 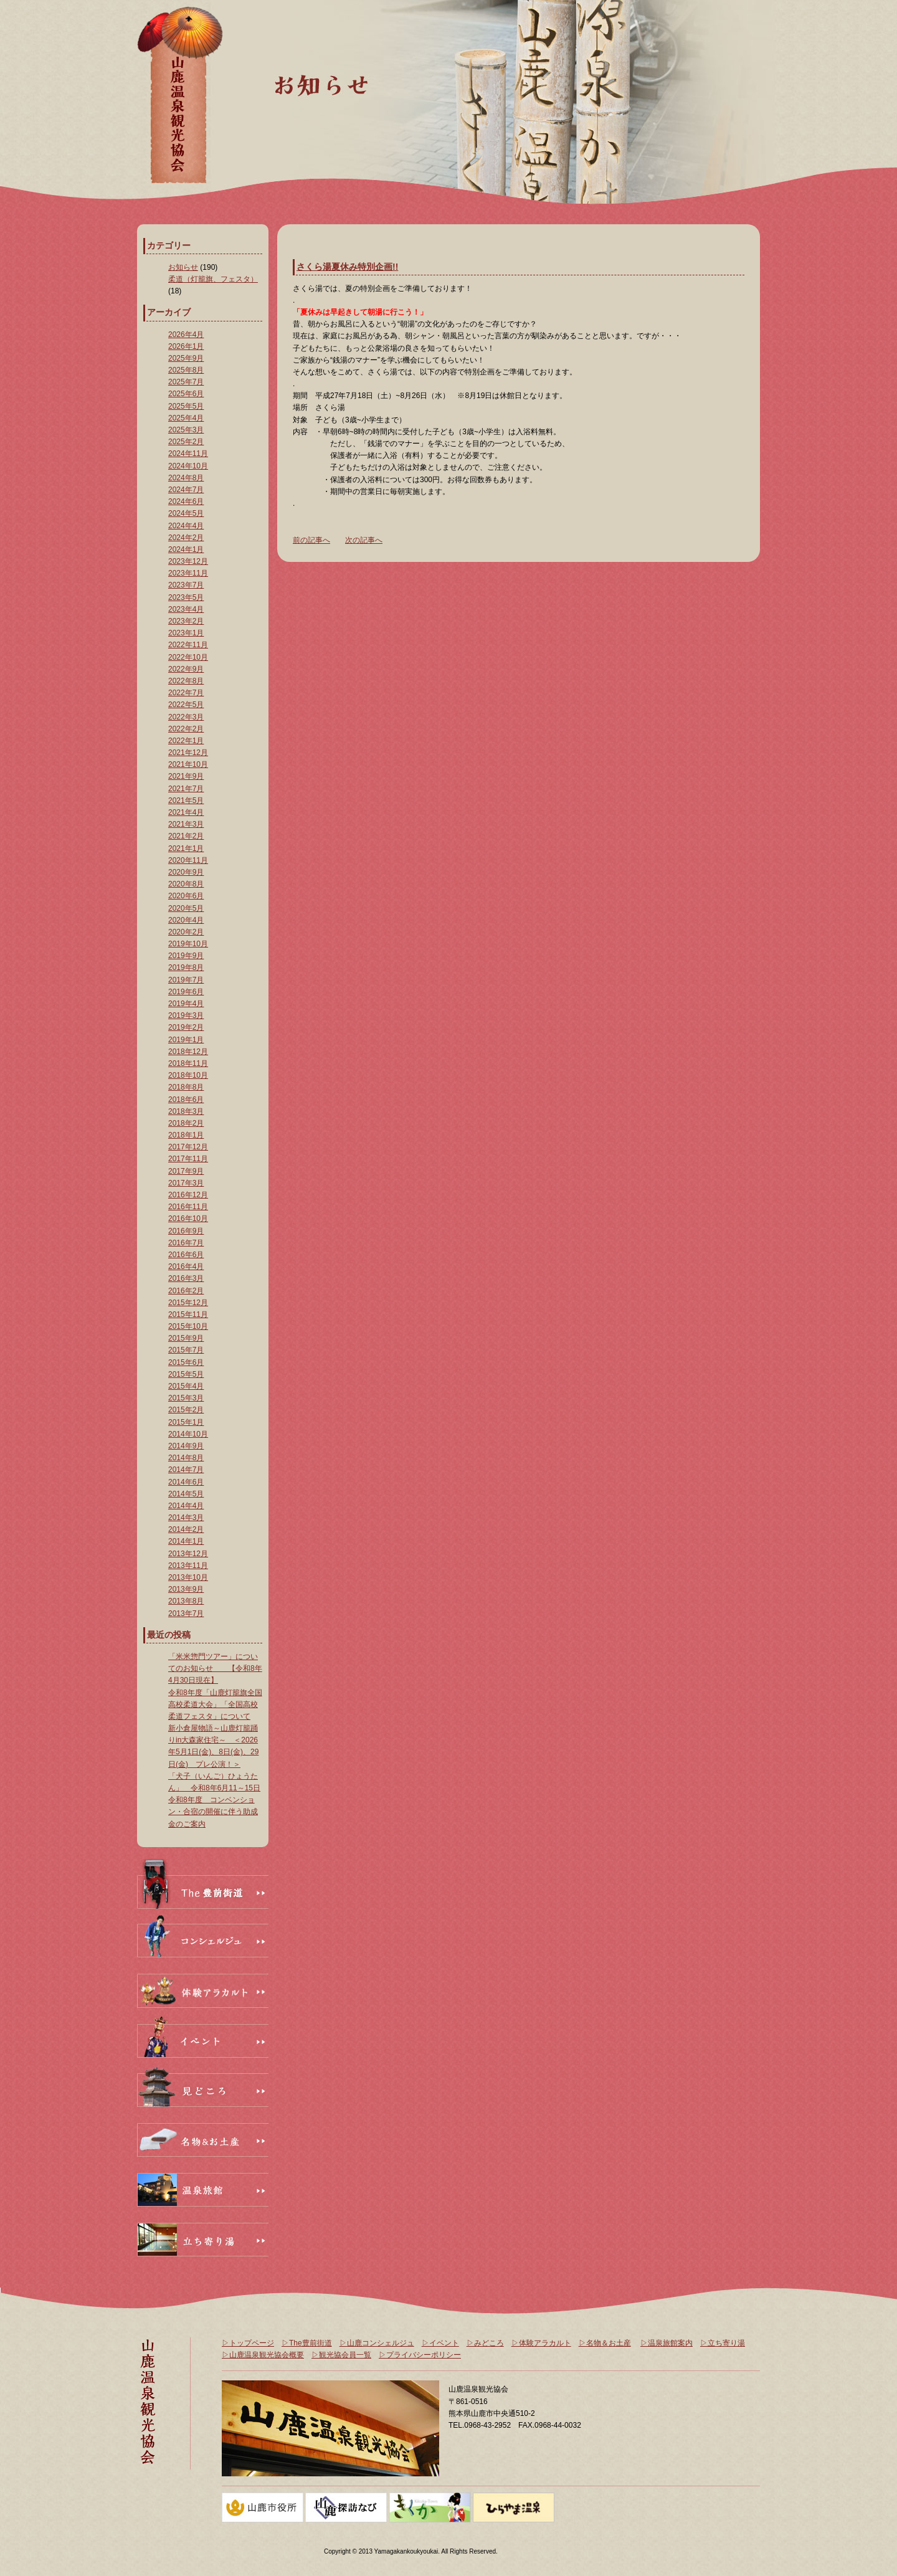 I want to click on ▷体験アラカルト, so click(x=541, y=2343).